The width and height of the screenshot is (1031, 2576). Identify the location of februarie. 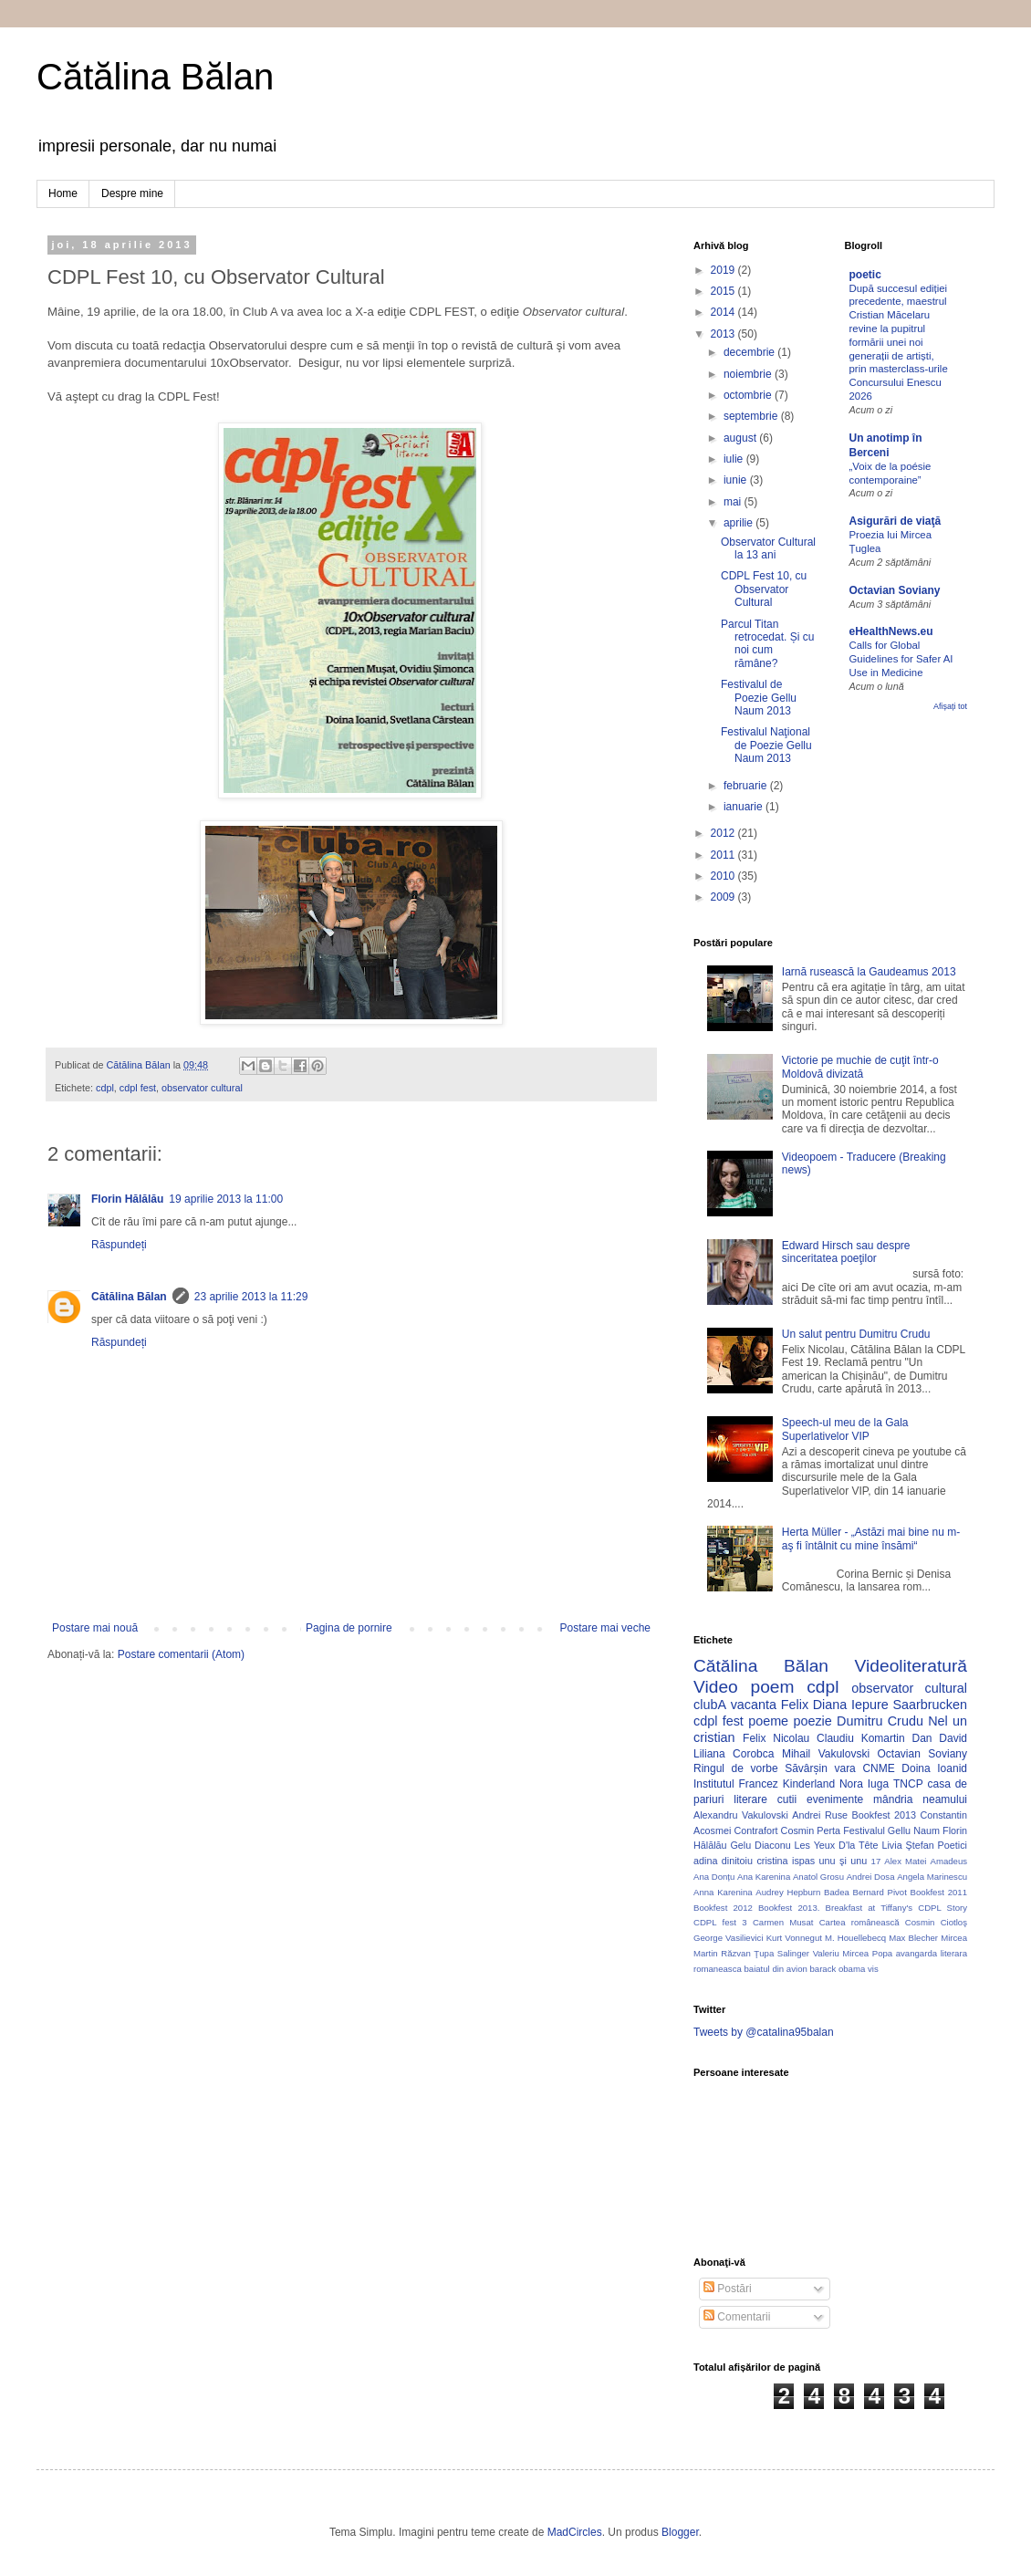
(747, 785).